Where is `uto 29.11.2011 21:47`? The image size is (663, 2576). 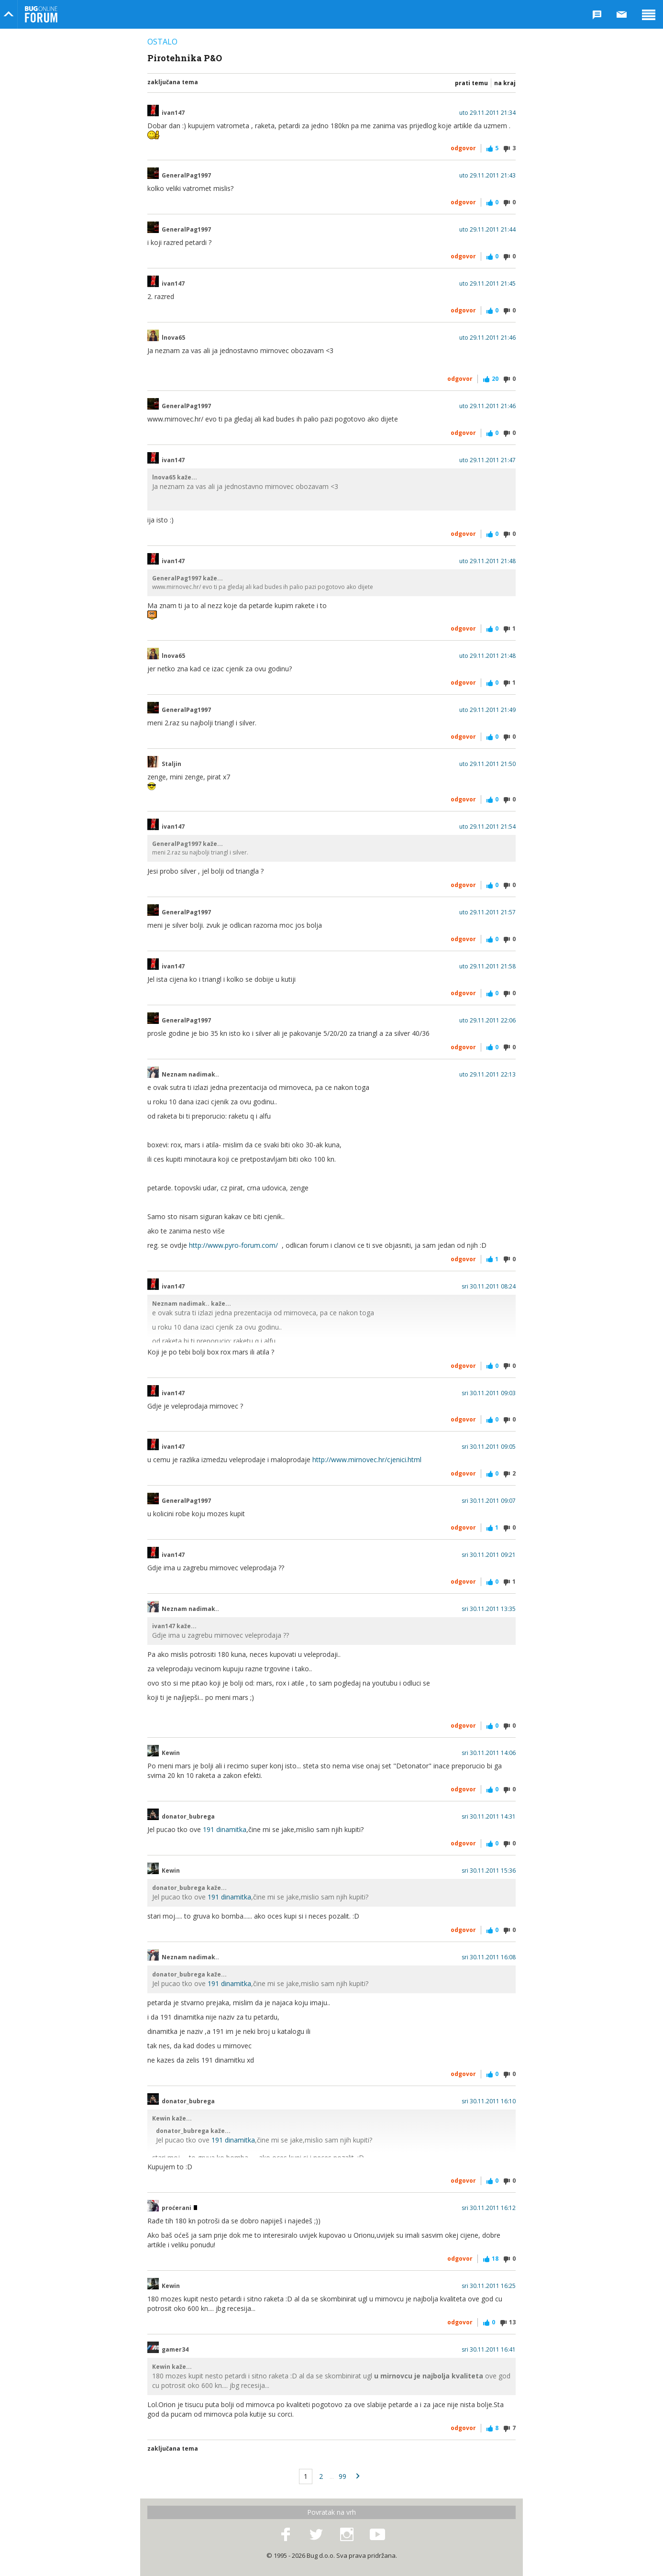
uto 29.11.2011 21:47 is located at coordinates (487, 460).